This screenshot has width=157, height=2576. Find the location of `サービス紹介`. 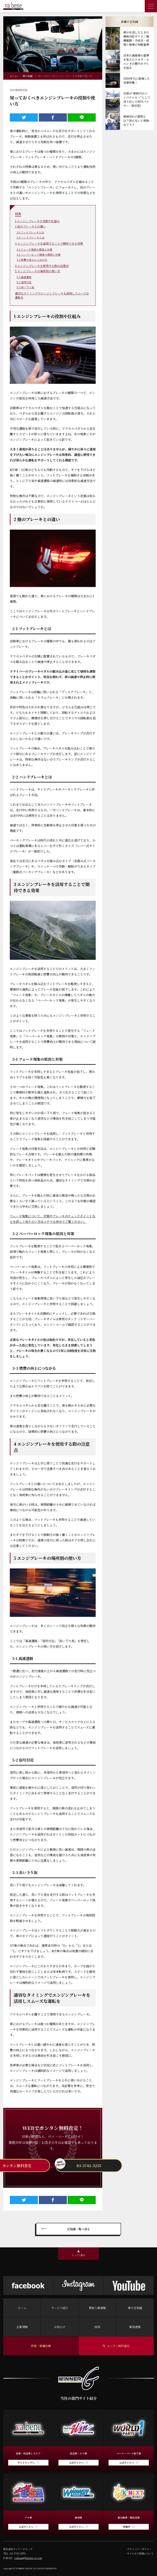

サービス紹介 is located at coordinates (59, 2308).